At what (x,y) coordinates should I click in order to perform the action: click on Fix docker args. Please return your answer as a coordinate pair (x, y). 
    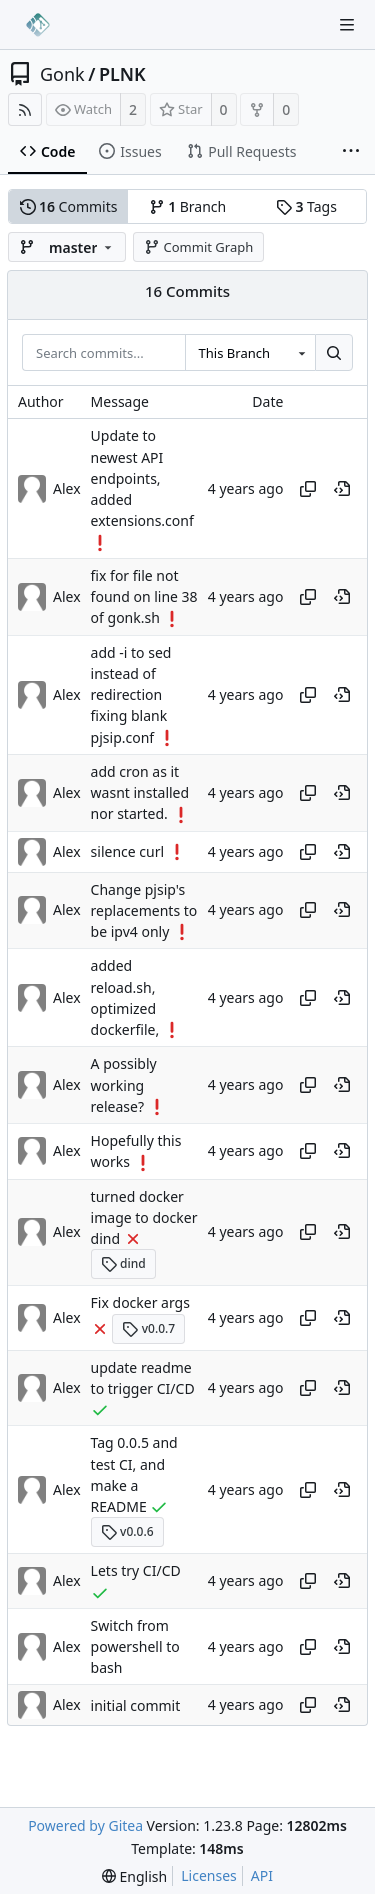
    Looking at the image, I should click on (140, 1303).